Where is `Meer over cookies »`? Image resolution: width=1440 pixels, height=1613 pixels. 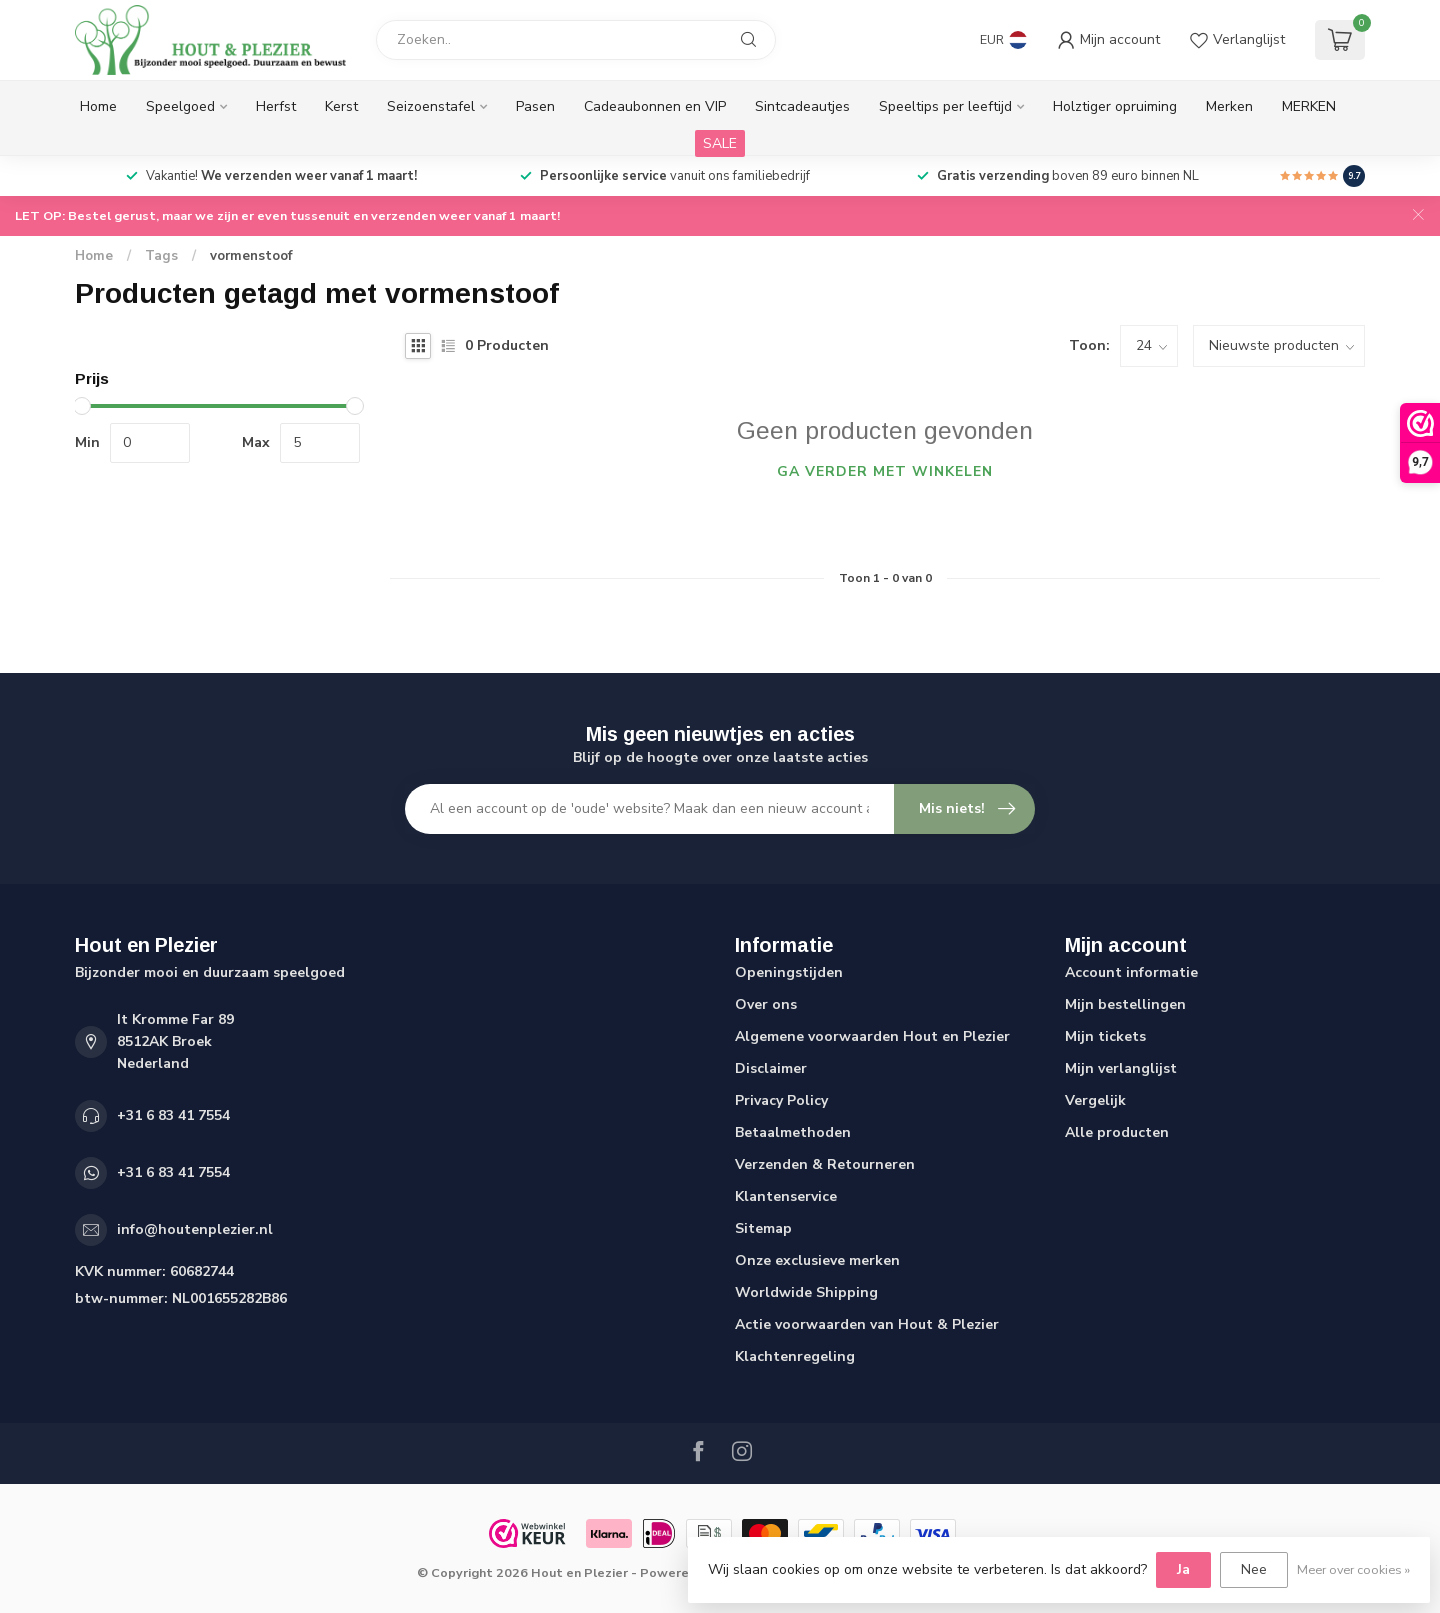
Meer over cookies » is located at coordinates (1353, 1569).